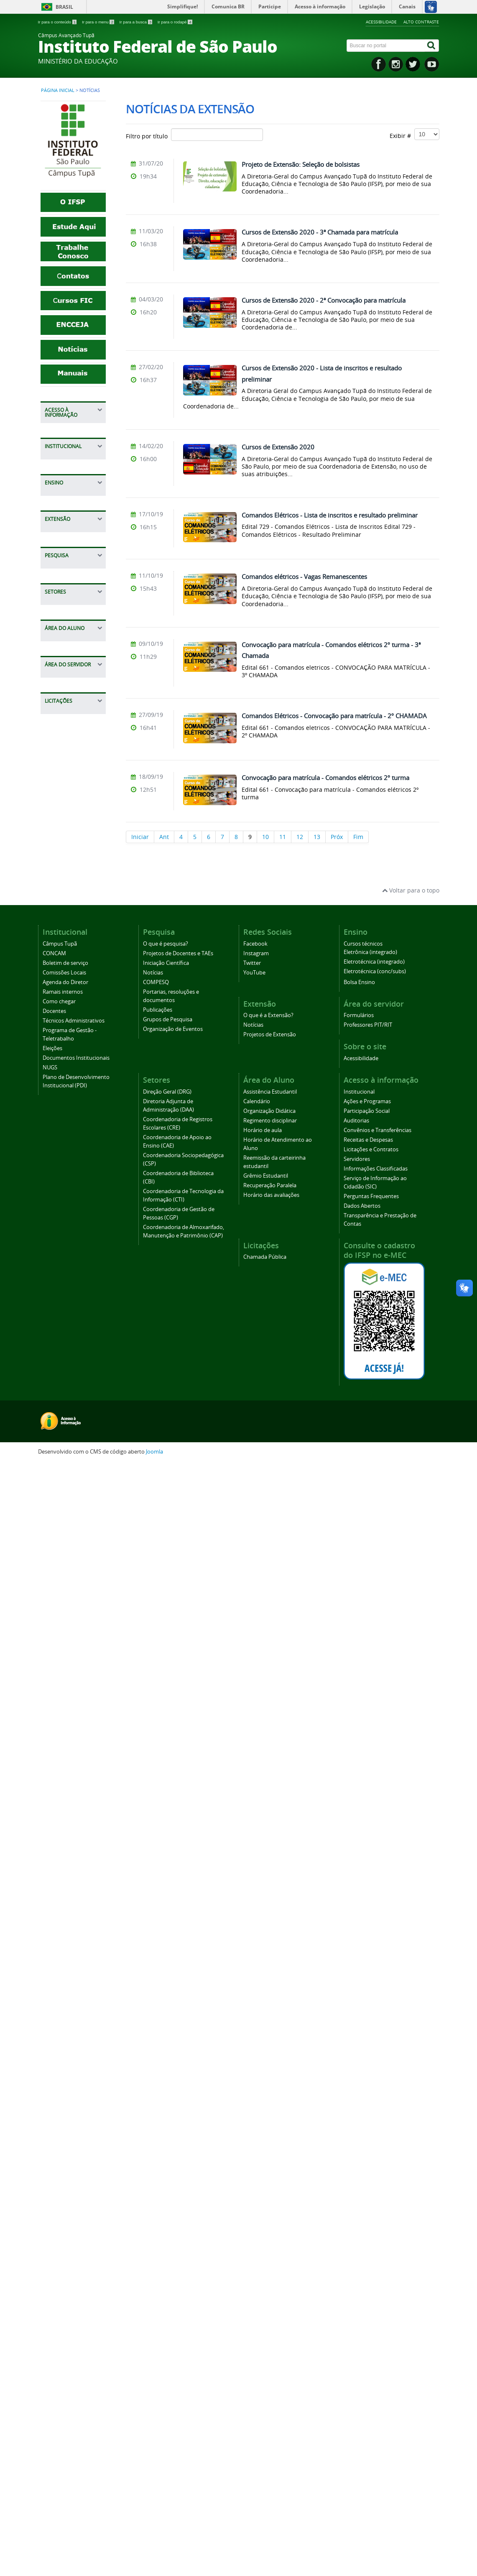  What do you see at coordinates (325, 777) in the screenshot?
I see `Convocação para matrícula - Comandos elétricos 2º turma` at bounding box center [325, 777].